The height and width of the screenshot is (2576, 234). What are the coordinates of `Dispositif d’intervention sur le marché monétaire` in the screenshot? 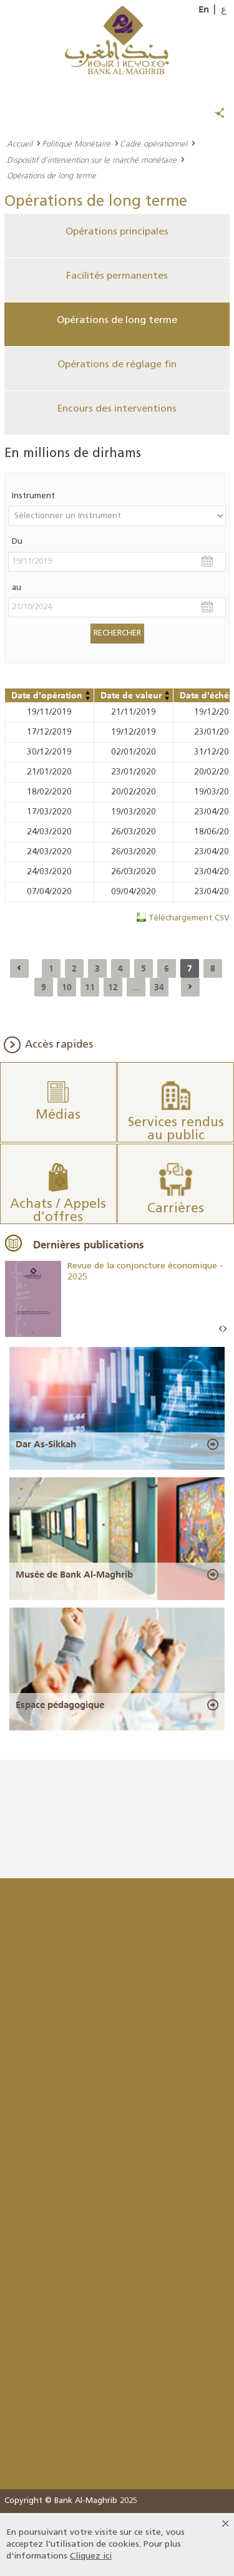 It's located at (92, 160).